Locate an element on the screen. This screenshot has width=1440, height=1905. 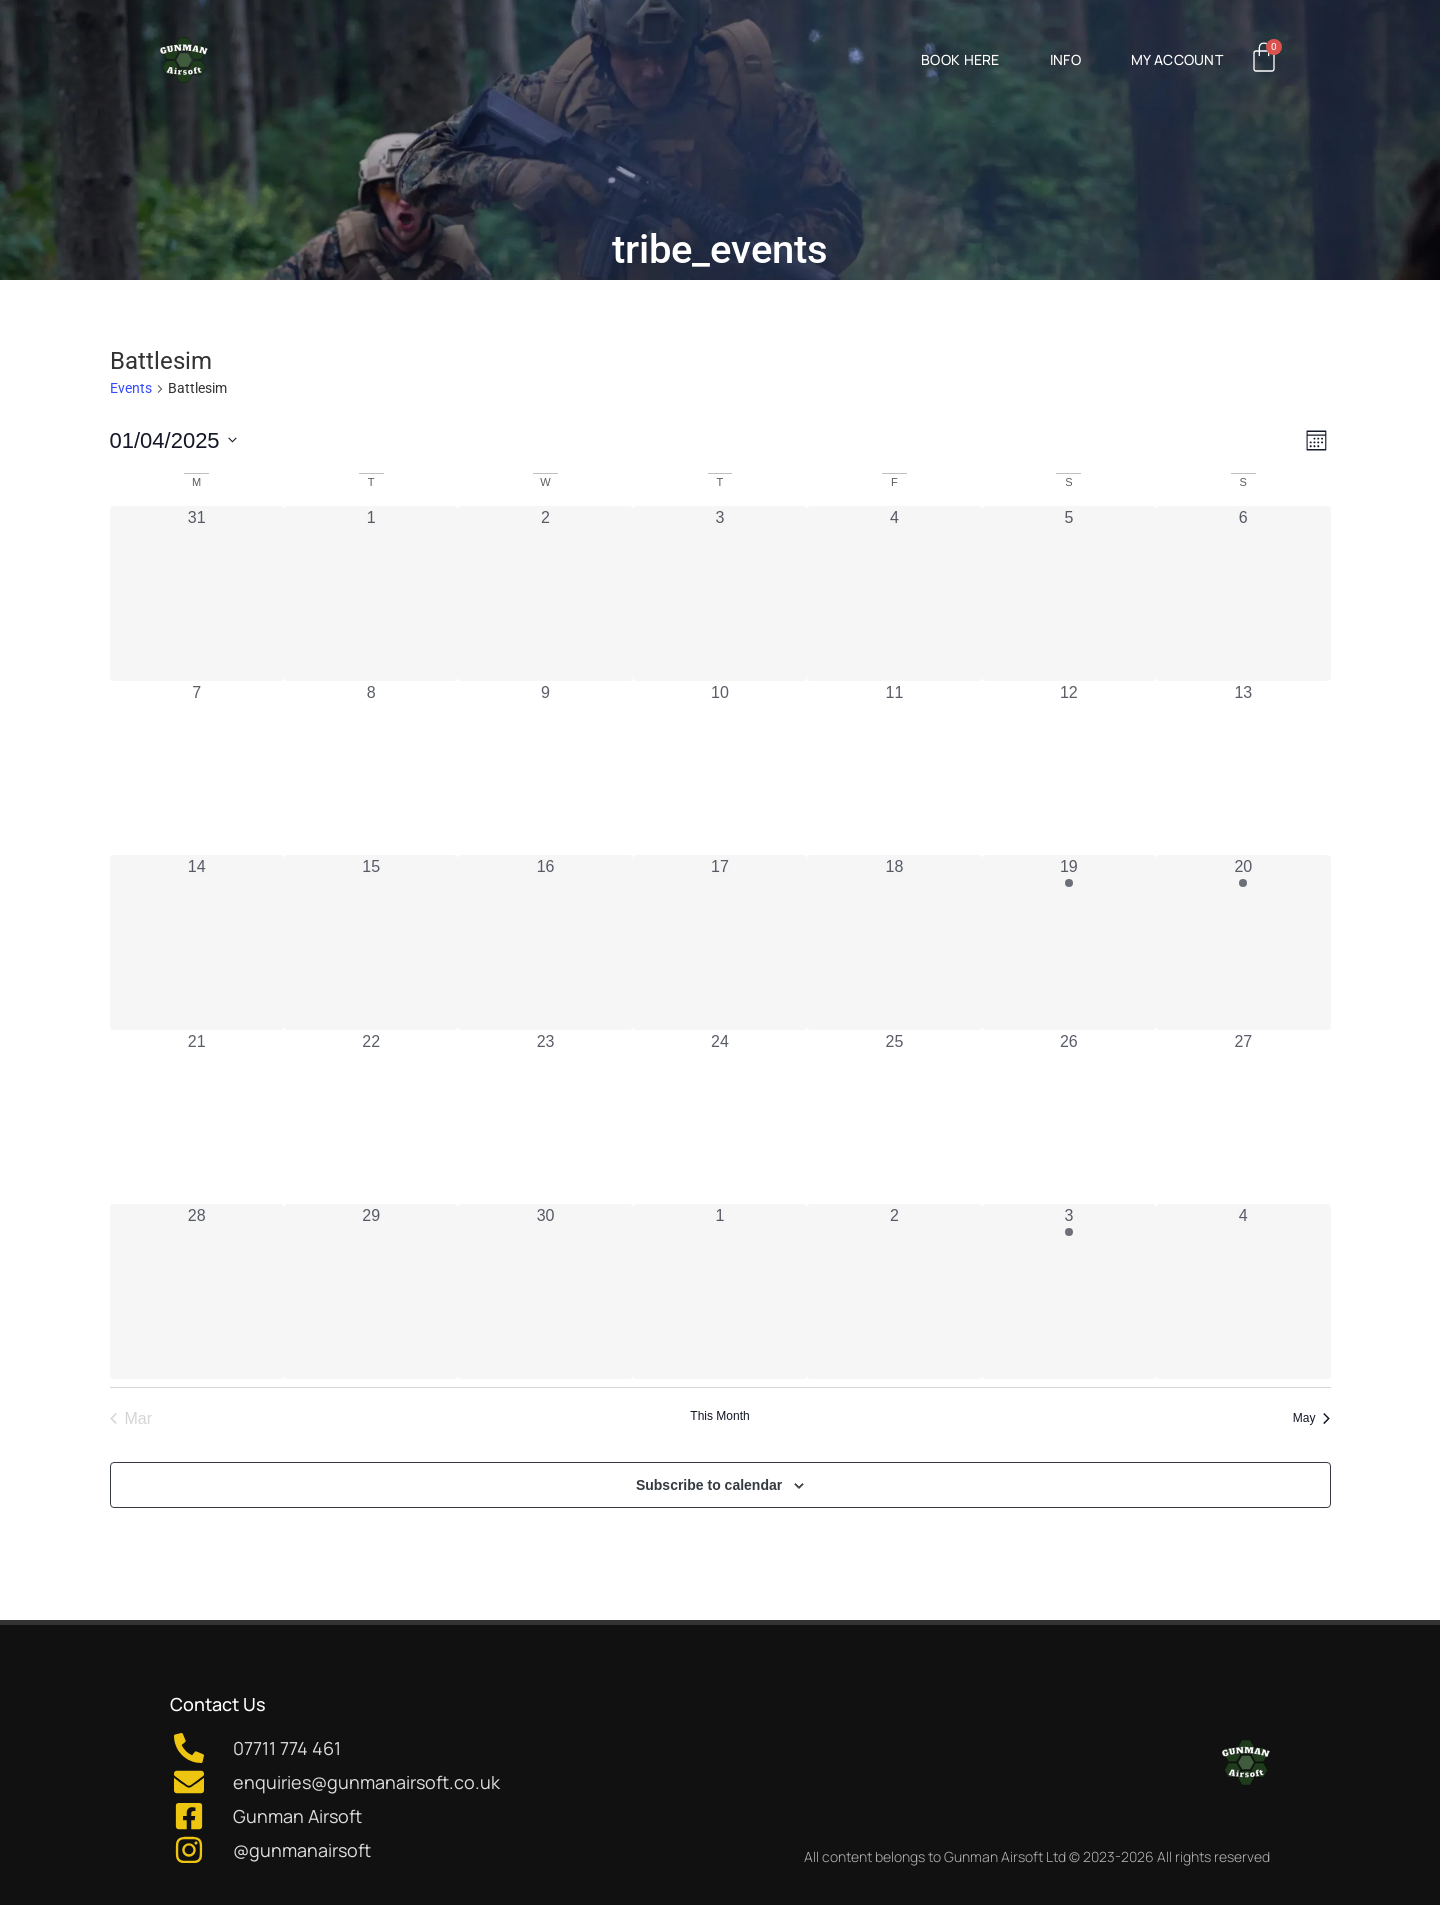
[April 26, 0 events, past day] is located at coordinates (1069, 1117).